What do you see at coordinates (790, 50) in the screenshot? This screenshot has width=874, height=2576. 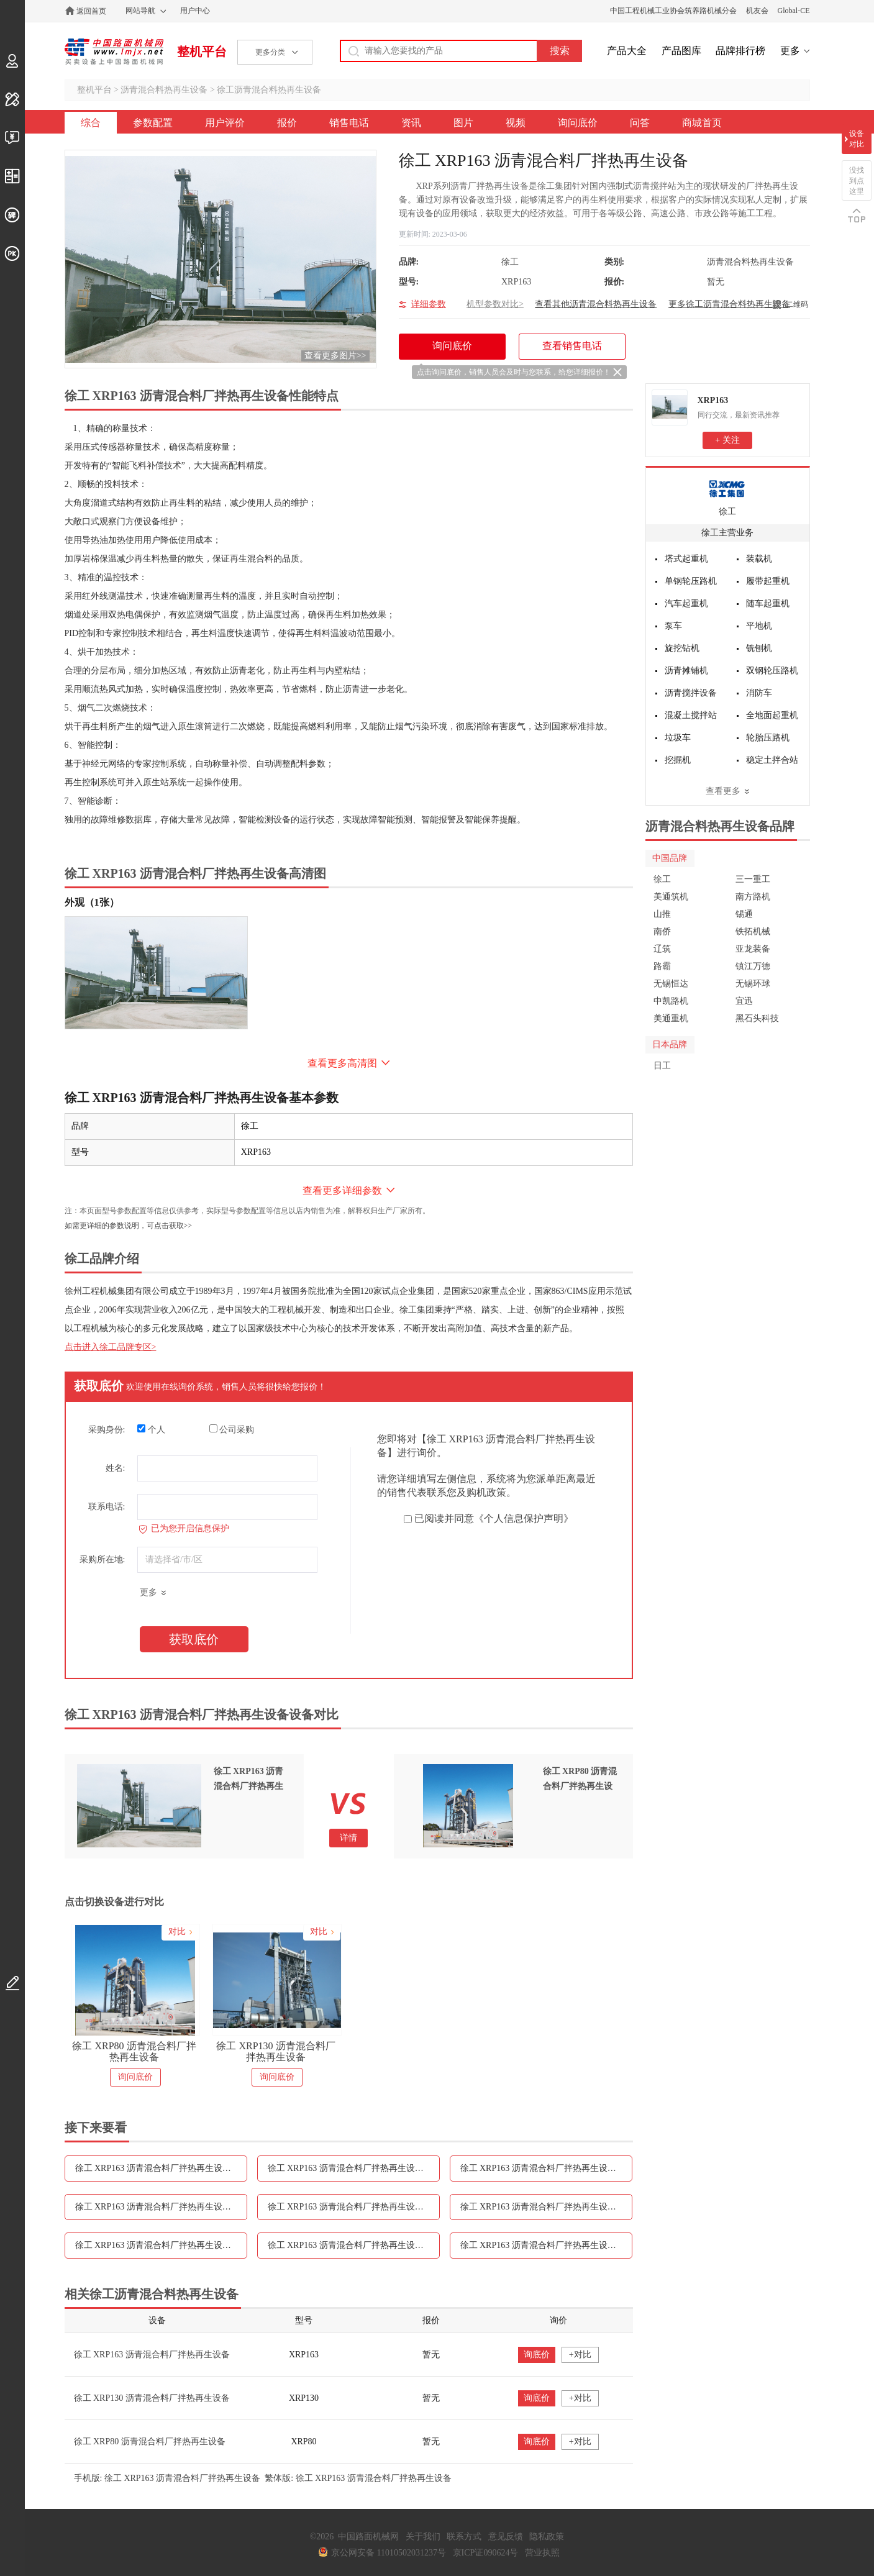 I see `更多` at bounding box center [790, 50].